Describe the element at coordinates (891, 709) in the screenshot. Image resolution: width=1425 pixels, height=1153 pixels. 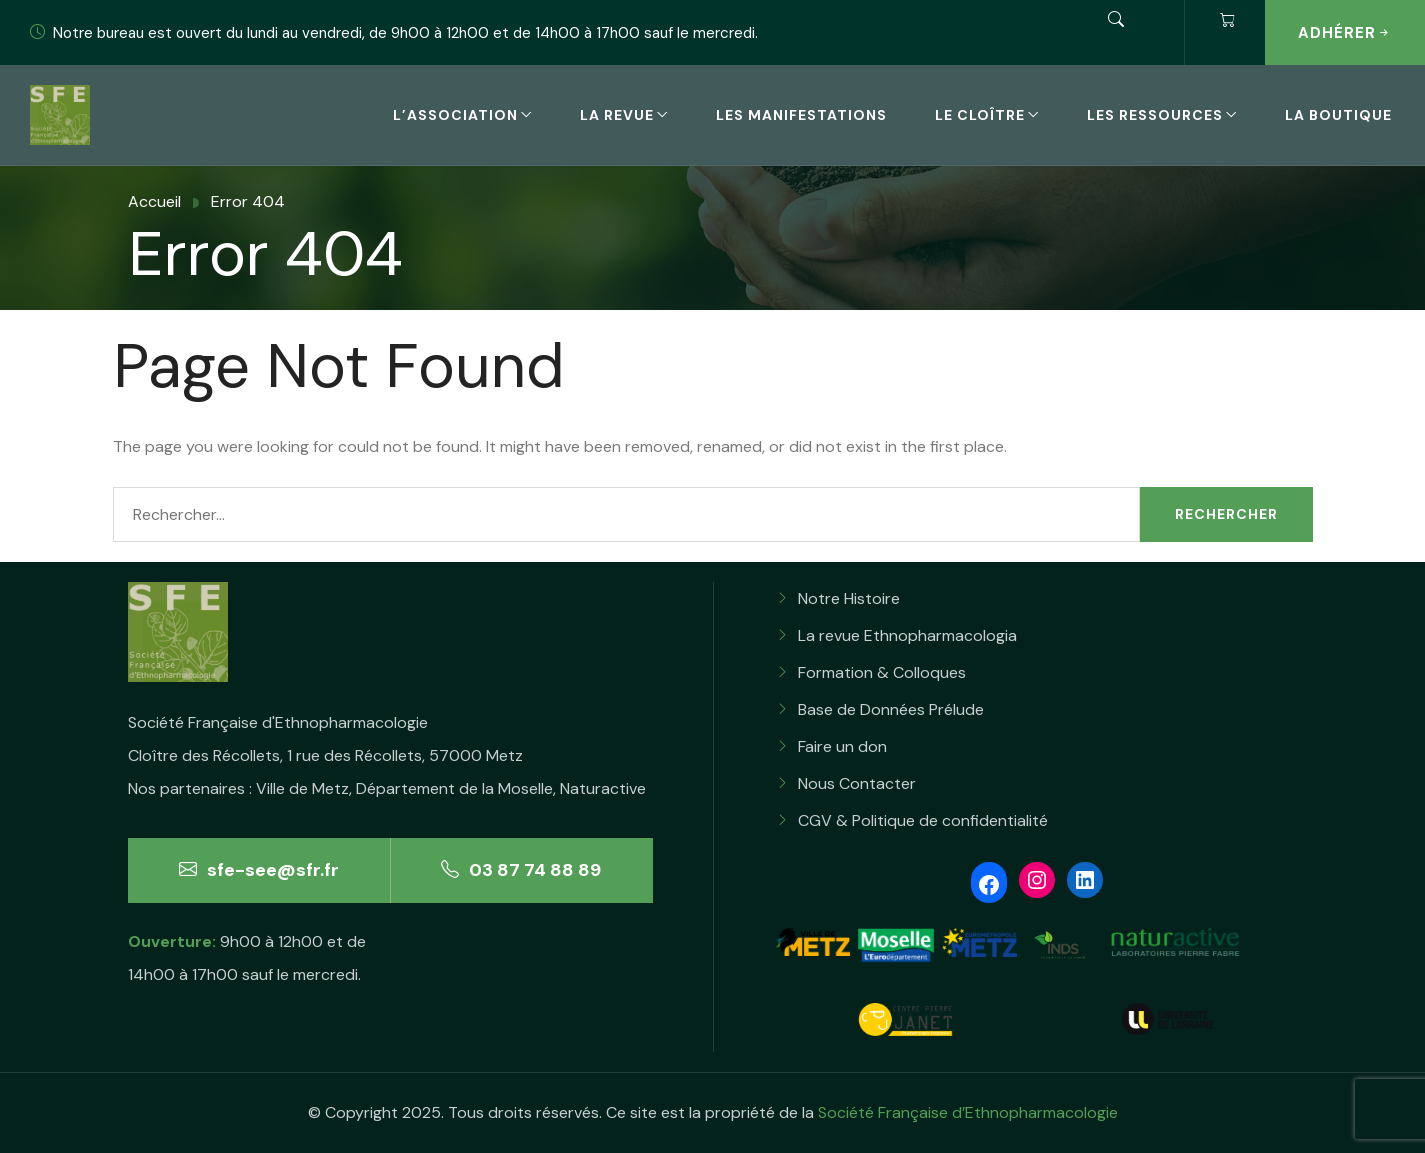
I see `Base de Données Prélude` at that location.